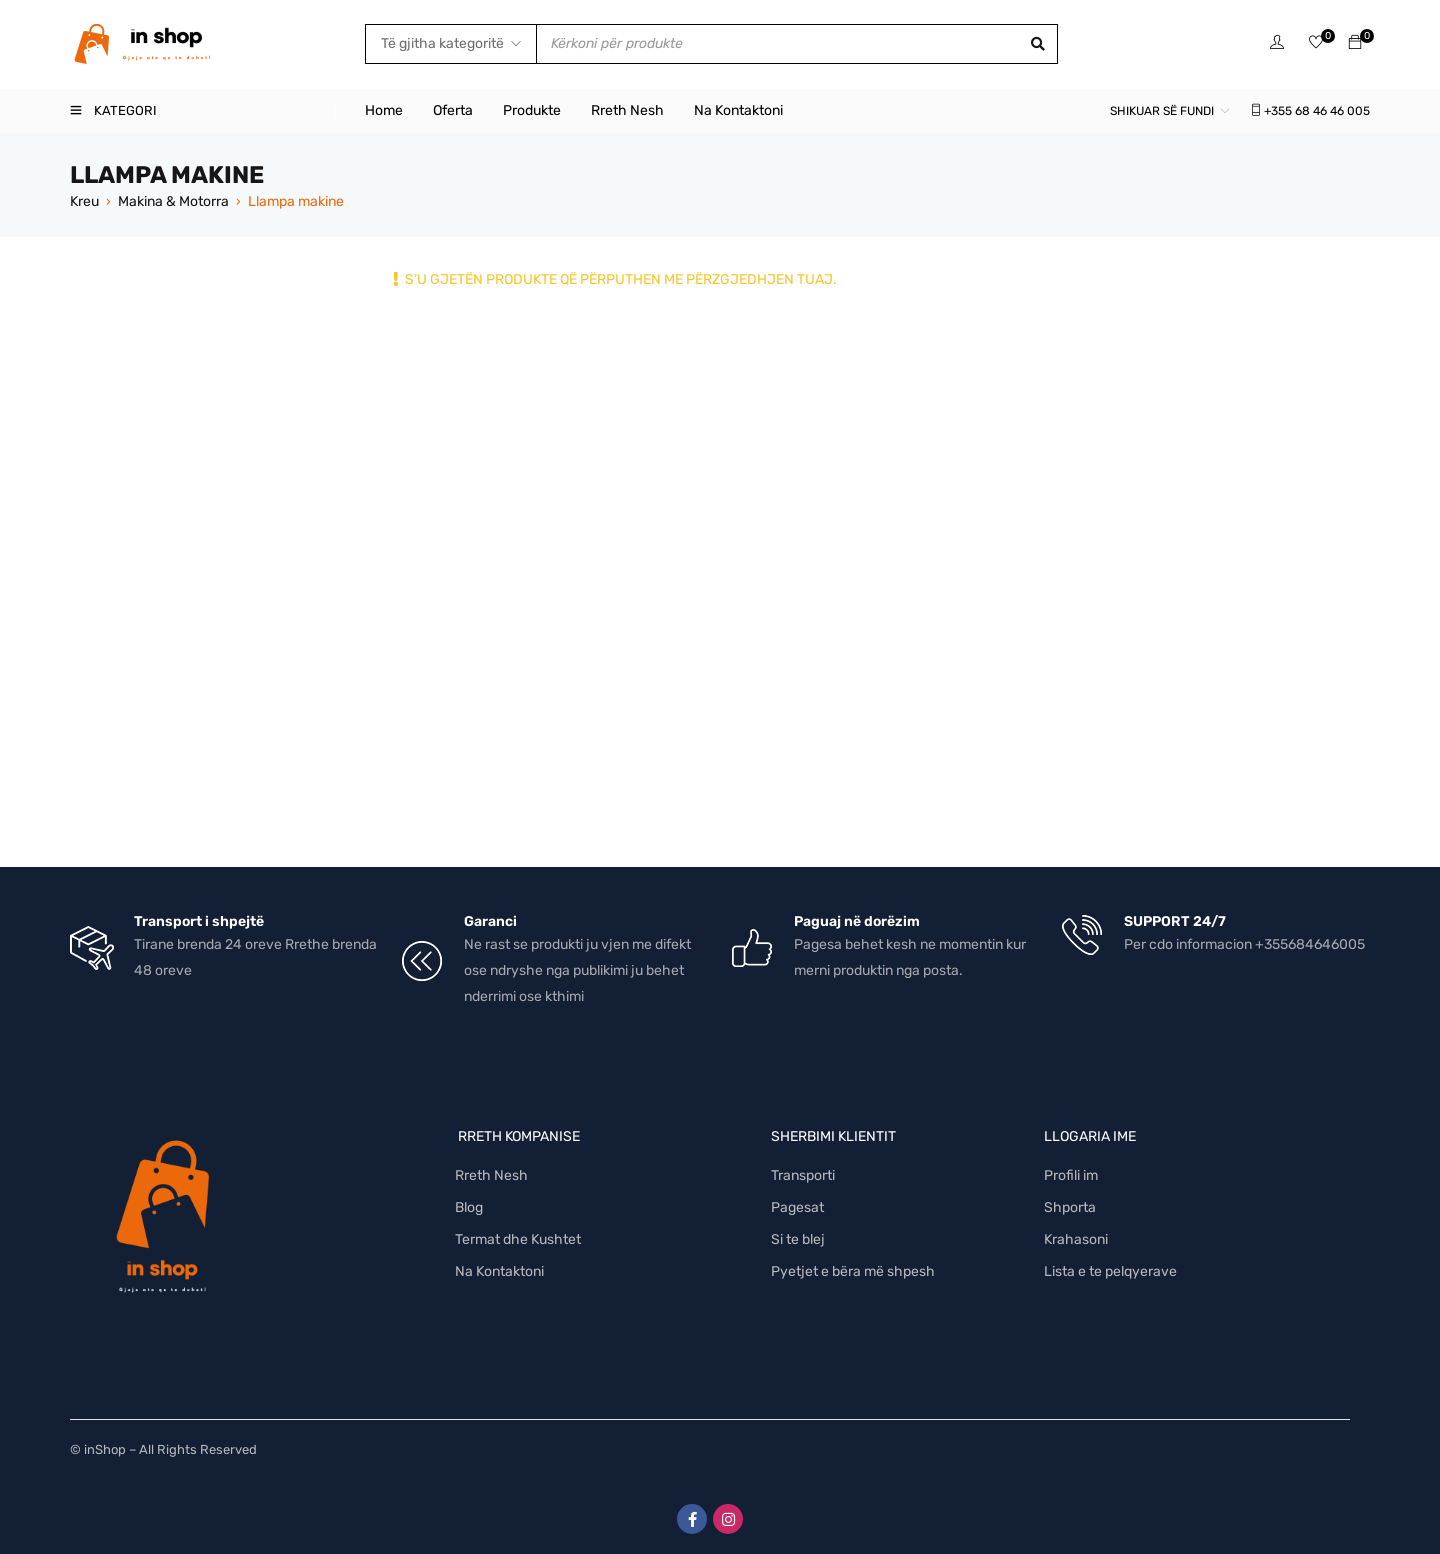  I want to click on Makina & Motorra, so click(173, 201).